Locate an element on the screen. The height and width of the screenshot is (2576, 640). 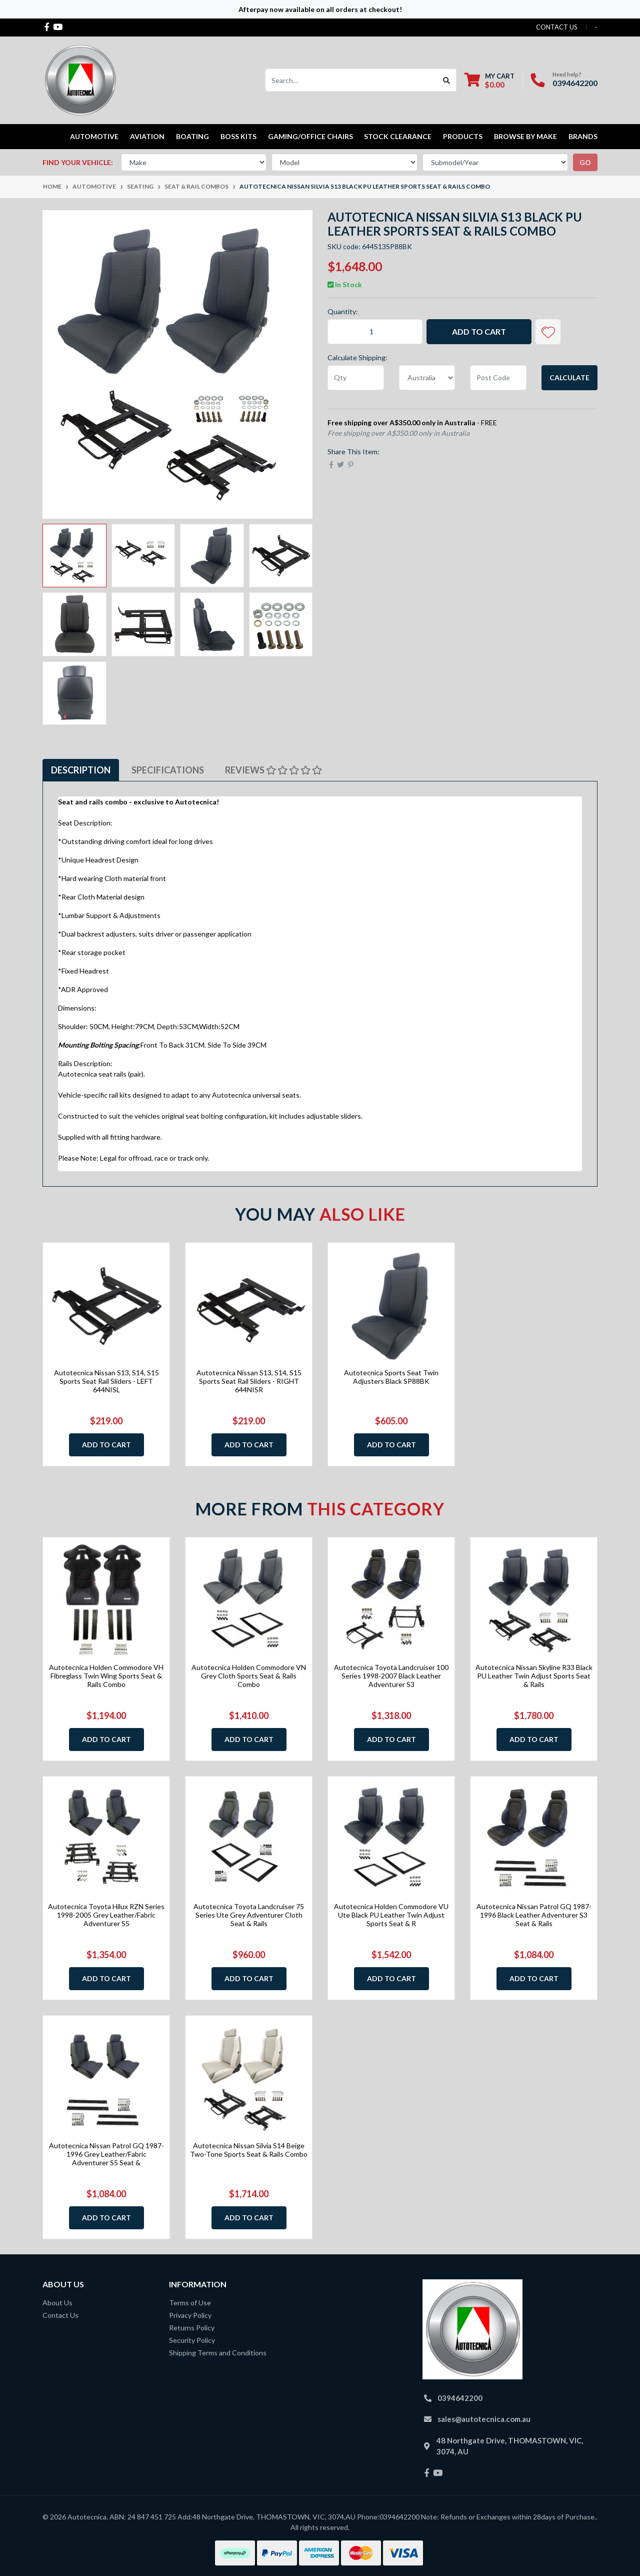
Products is located at coordinates (462, 136).